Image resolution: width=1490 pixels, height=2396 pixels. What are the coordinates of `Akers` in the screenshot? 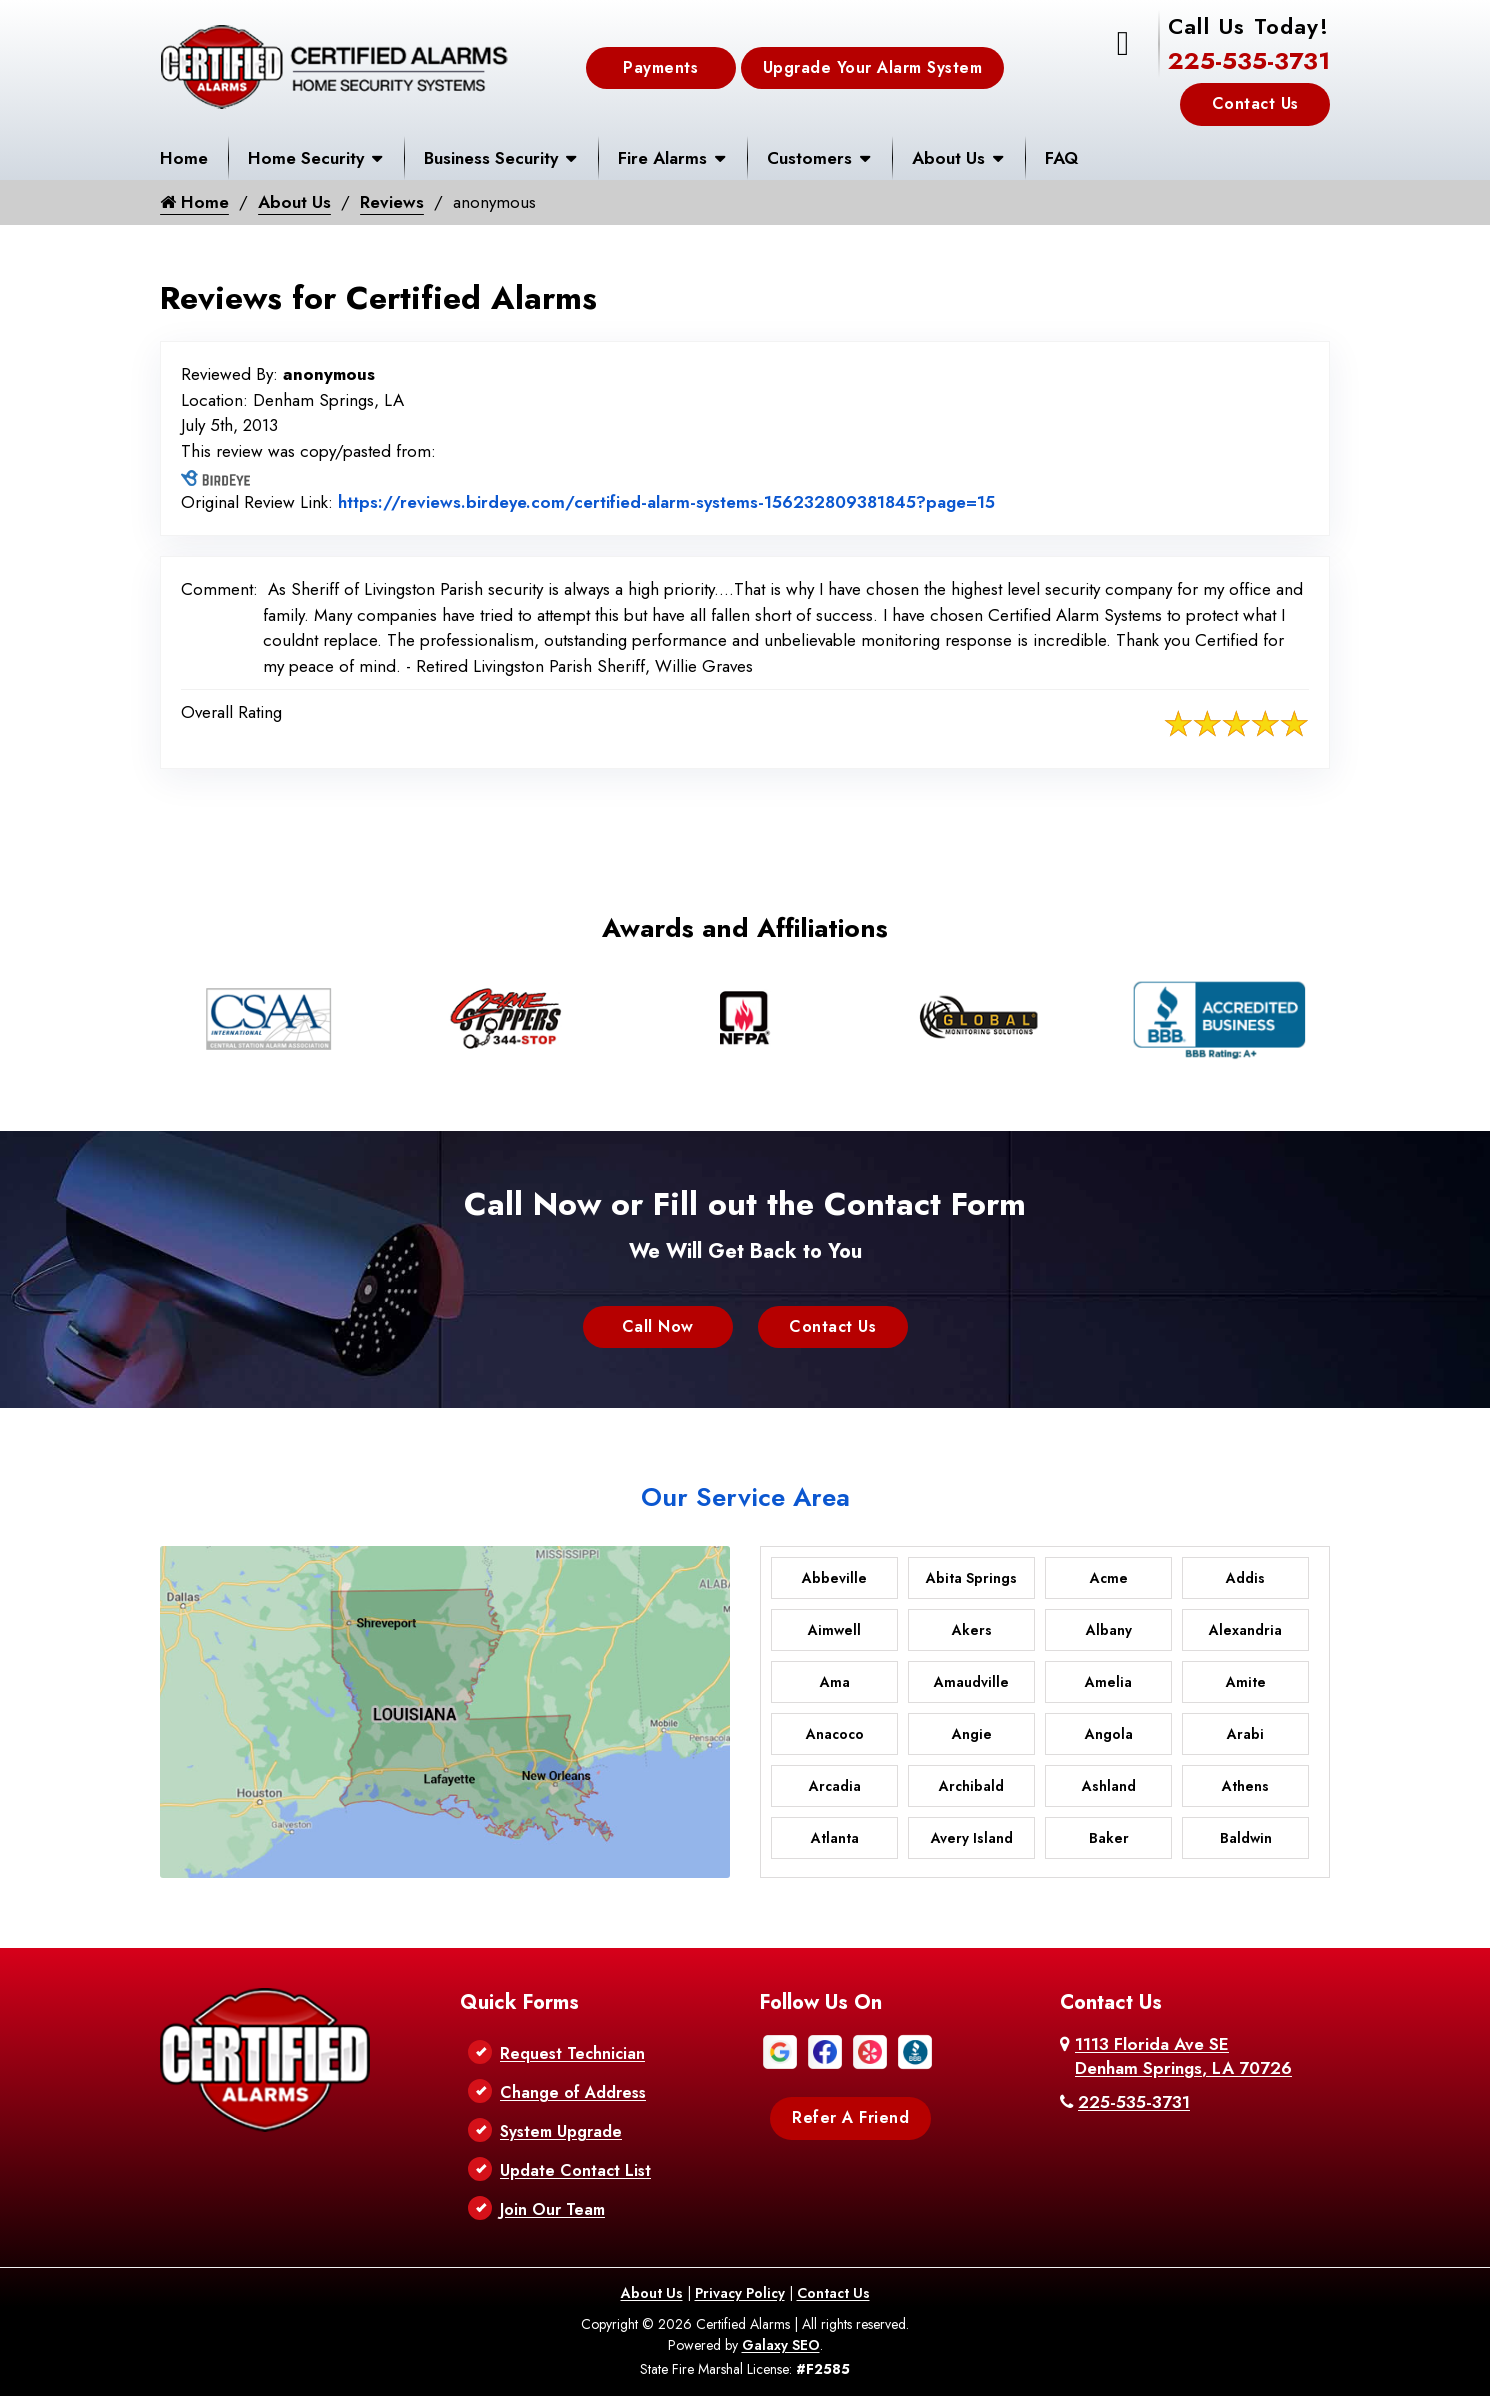 It's located at (972, 1630).